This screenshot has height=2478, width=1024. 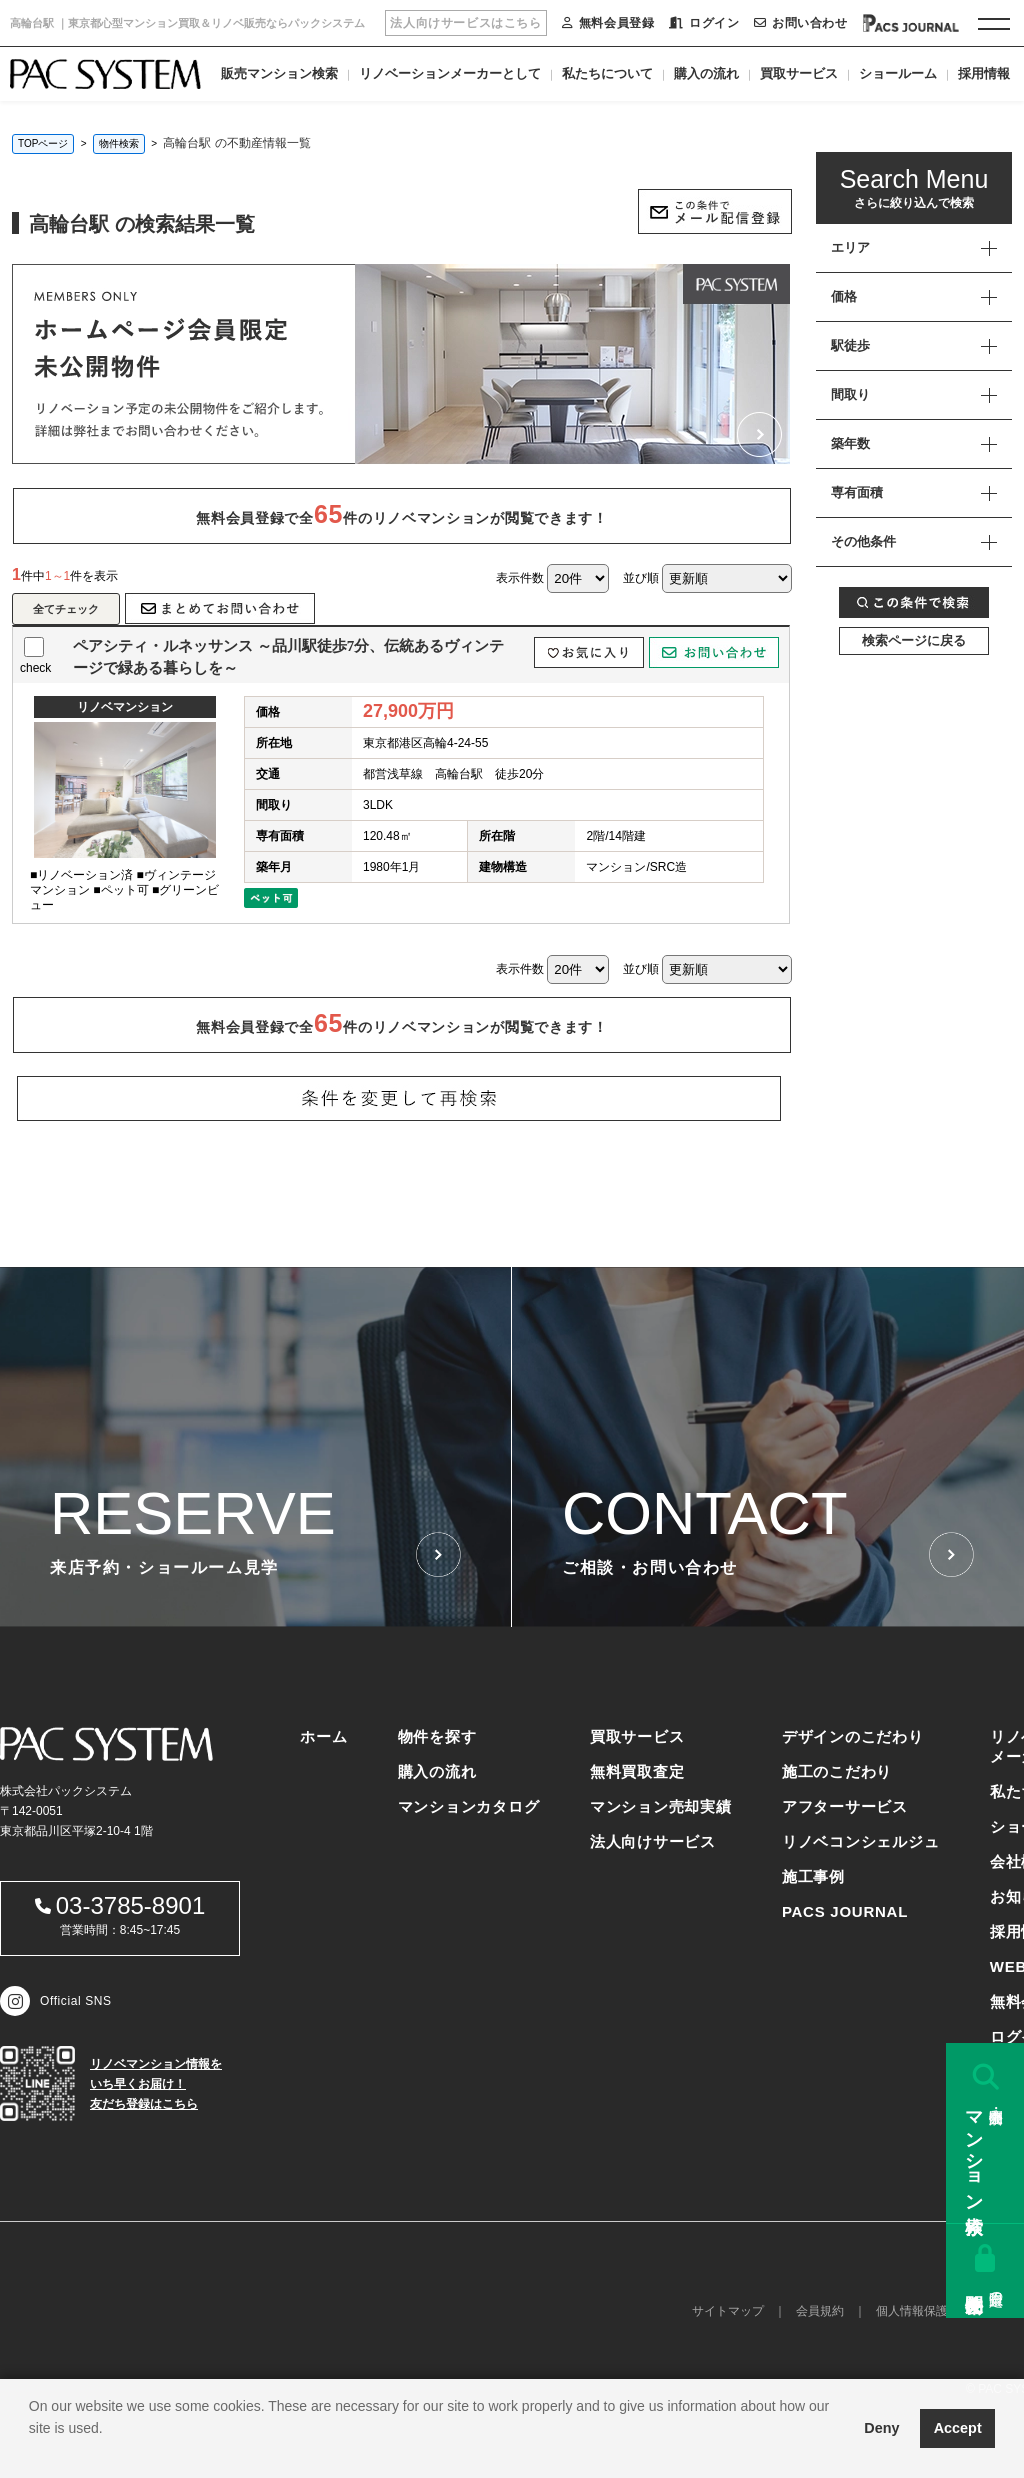 What do you see at coordinates (984, 73) in the screenshot?
I see `採用情報` at bounding box center [984, 73].